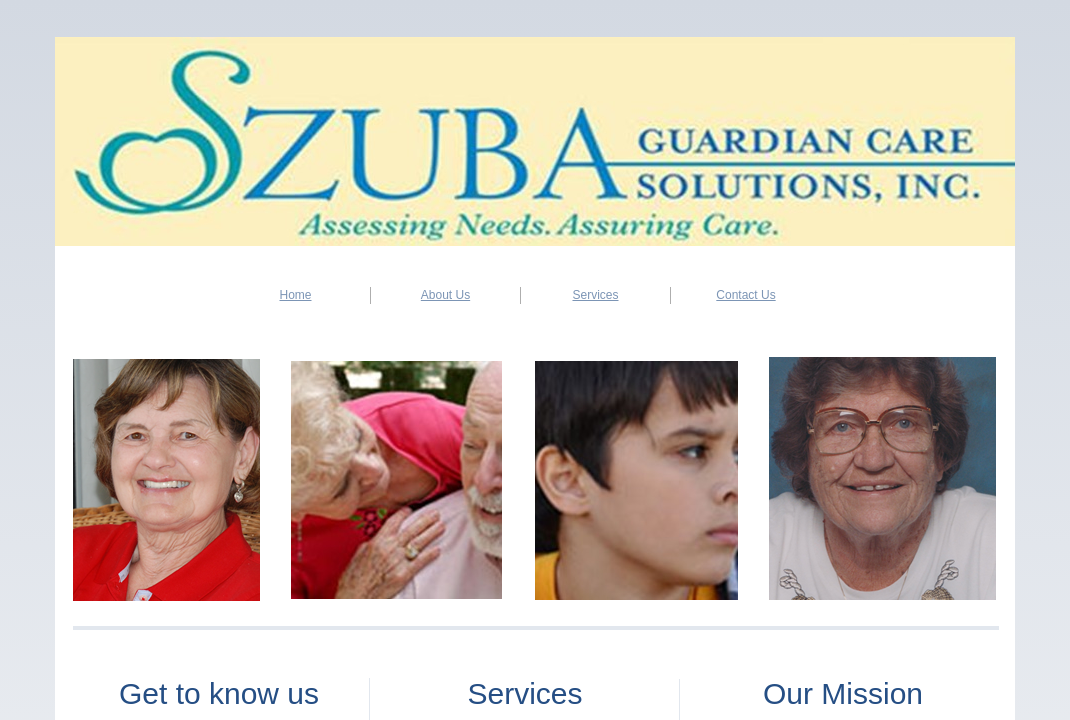 This screenshot has width=1070, height=720. Describe the element at coordinates (745, 295) in the screenshot. I see `Contact Us` at that location.